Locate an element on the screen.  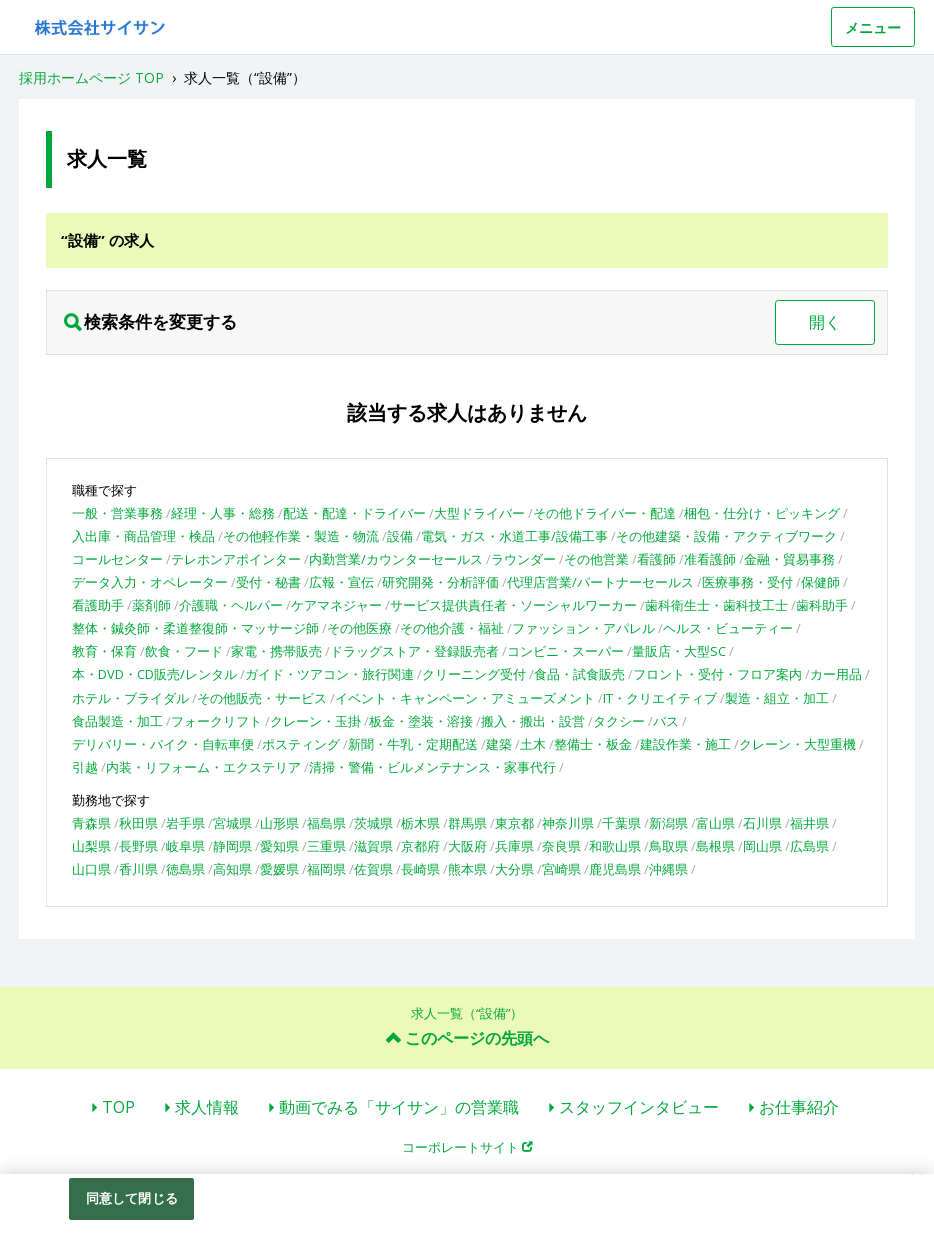
内勤営業/カウンターセールス is located at coordinates (396, 559).